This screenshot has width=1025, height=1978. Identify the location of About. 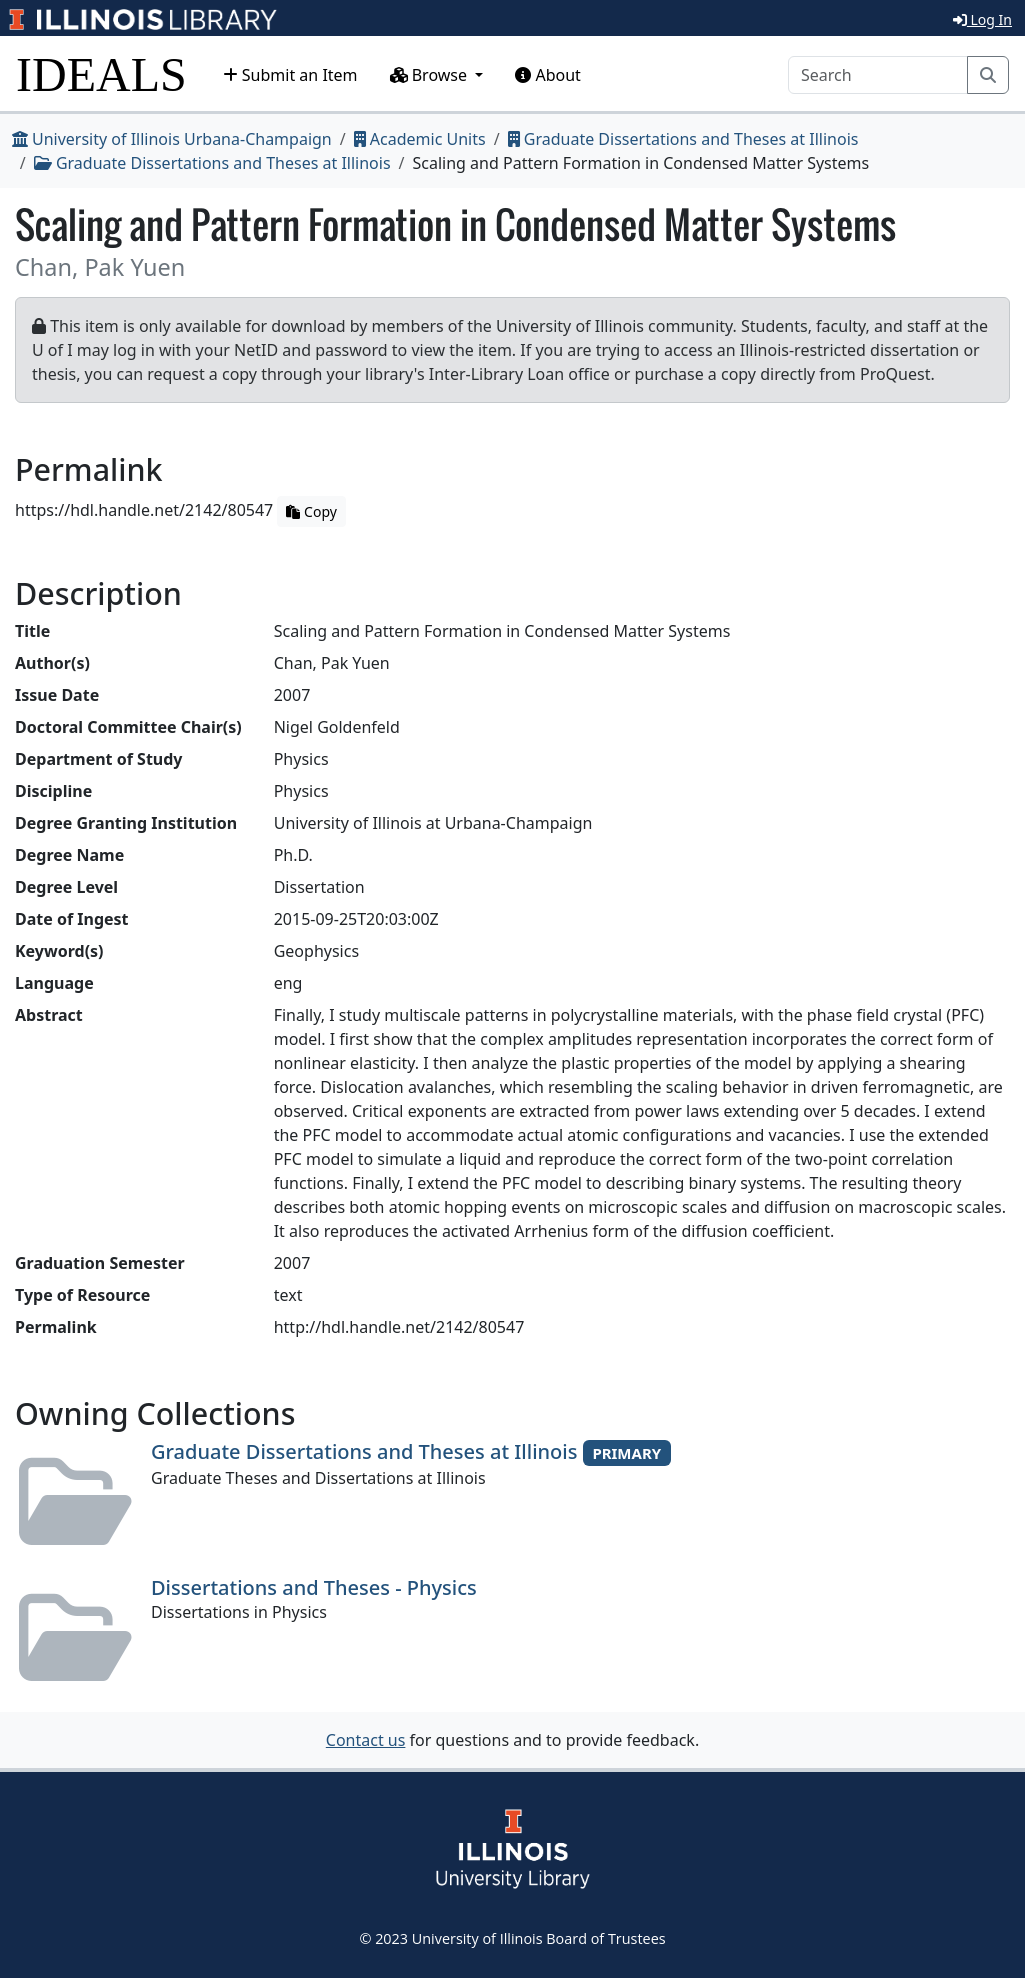
(548, 75).